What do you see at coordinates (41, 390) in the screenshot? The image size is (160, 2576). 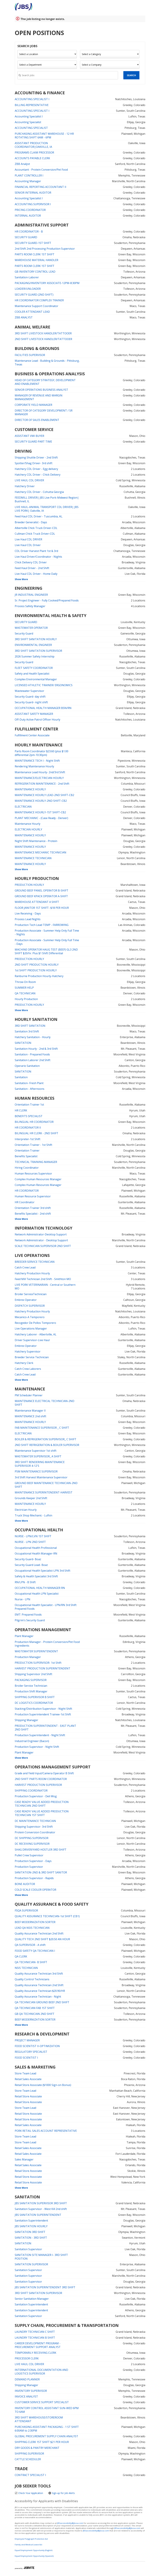 I see `SENIOR OPERATIONS BUSINESS ANALYST` at bounding box center [41, 390].